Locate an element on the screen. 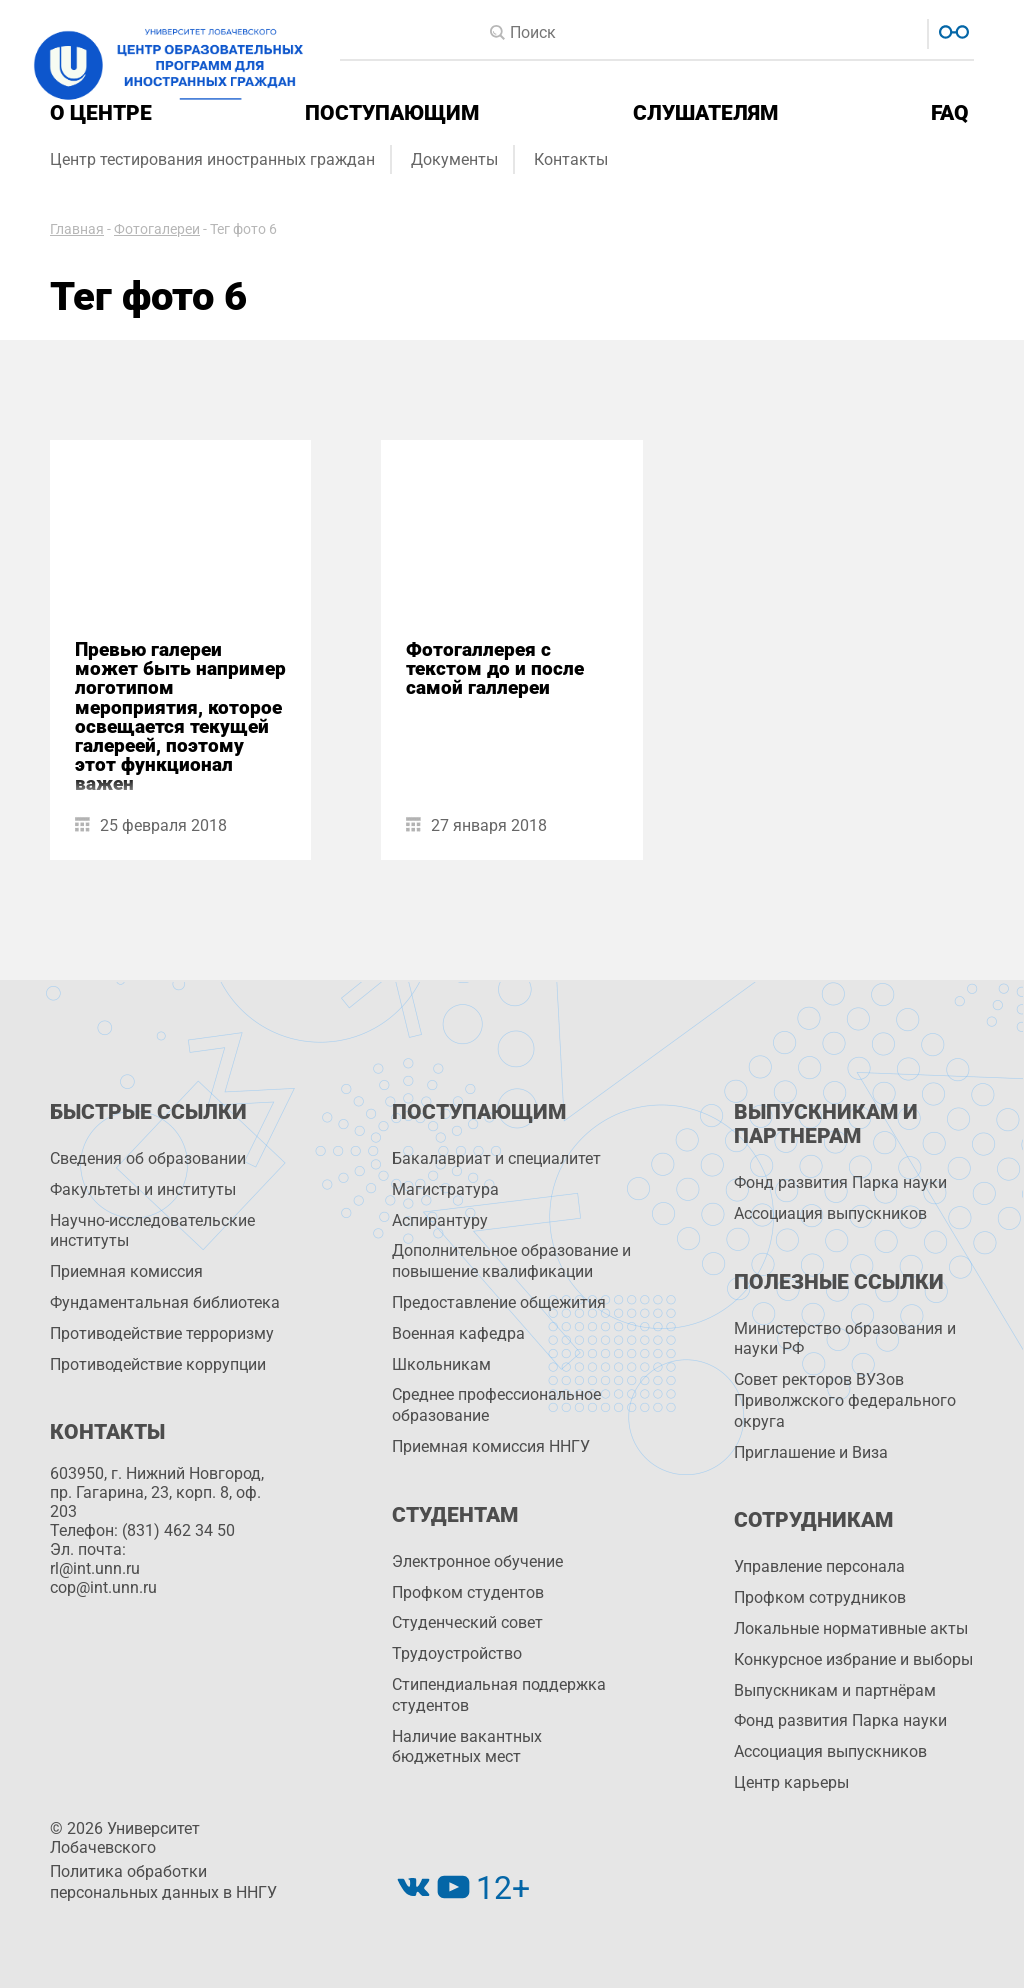 The width and height of the screenshot is (1024, 1988). Магистратура is located at coordinates (445, 1189).